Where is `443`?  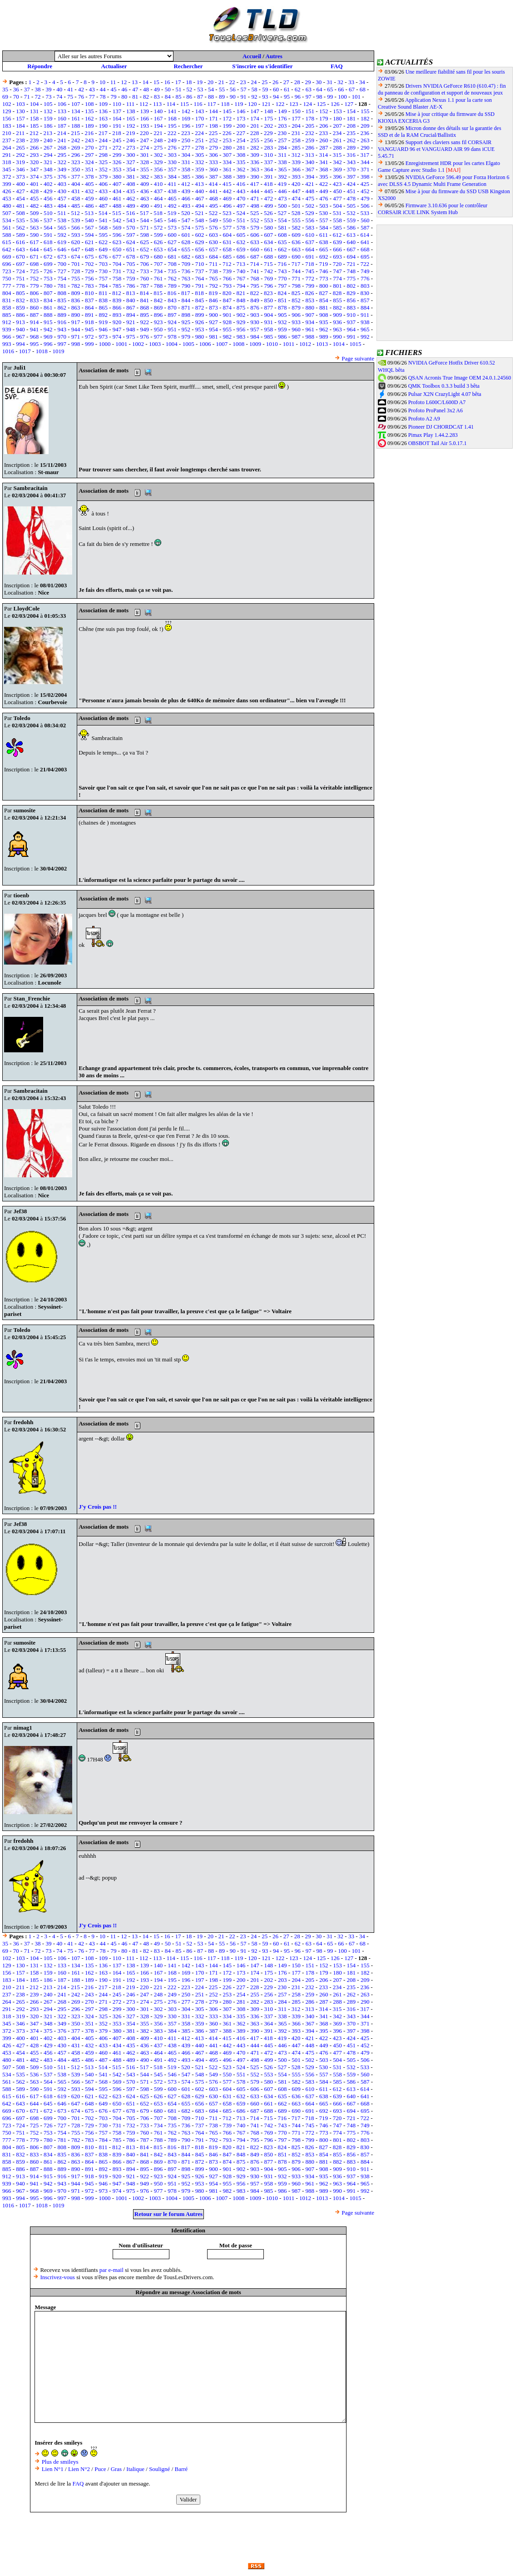
443 is located at coordinates (241, 191).